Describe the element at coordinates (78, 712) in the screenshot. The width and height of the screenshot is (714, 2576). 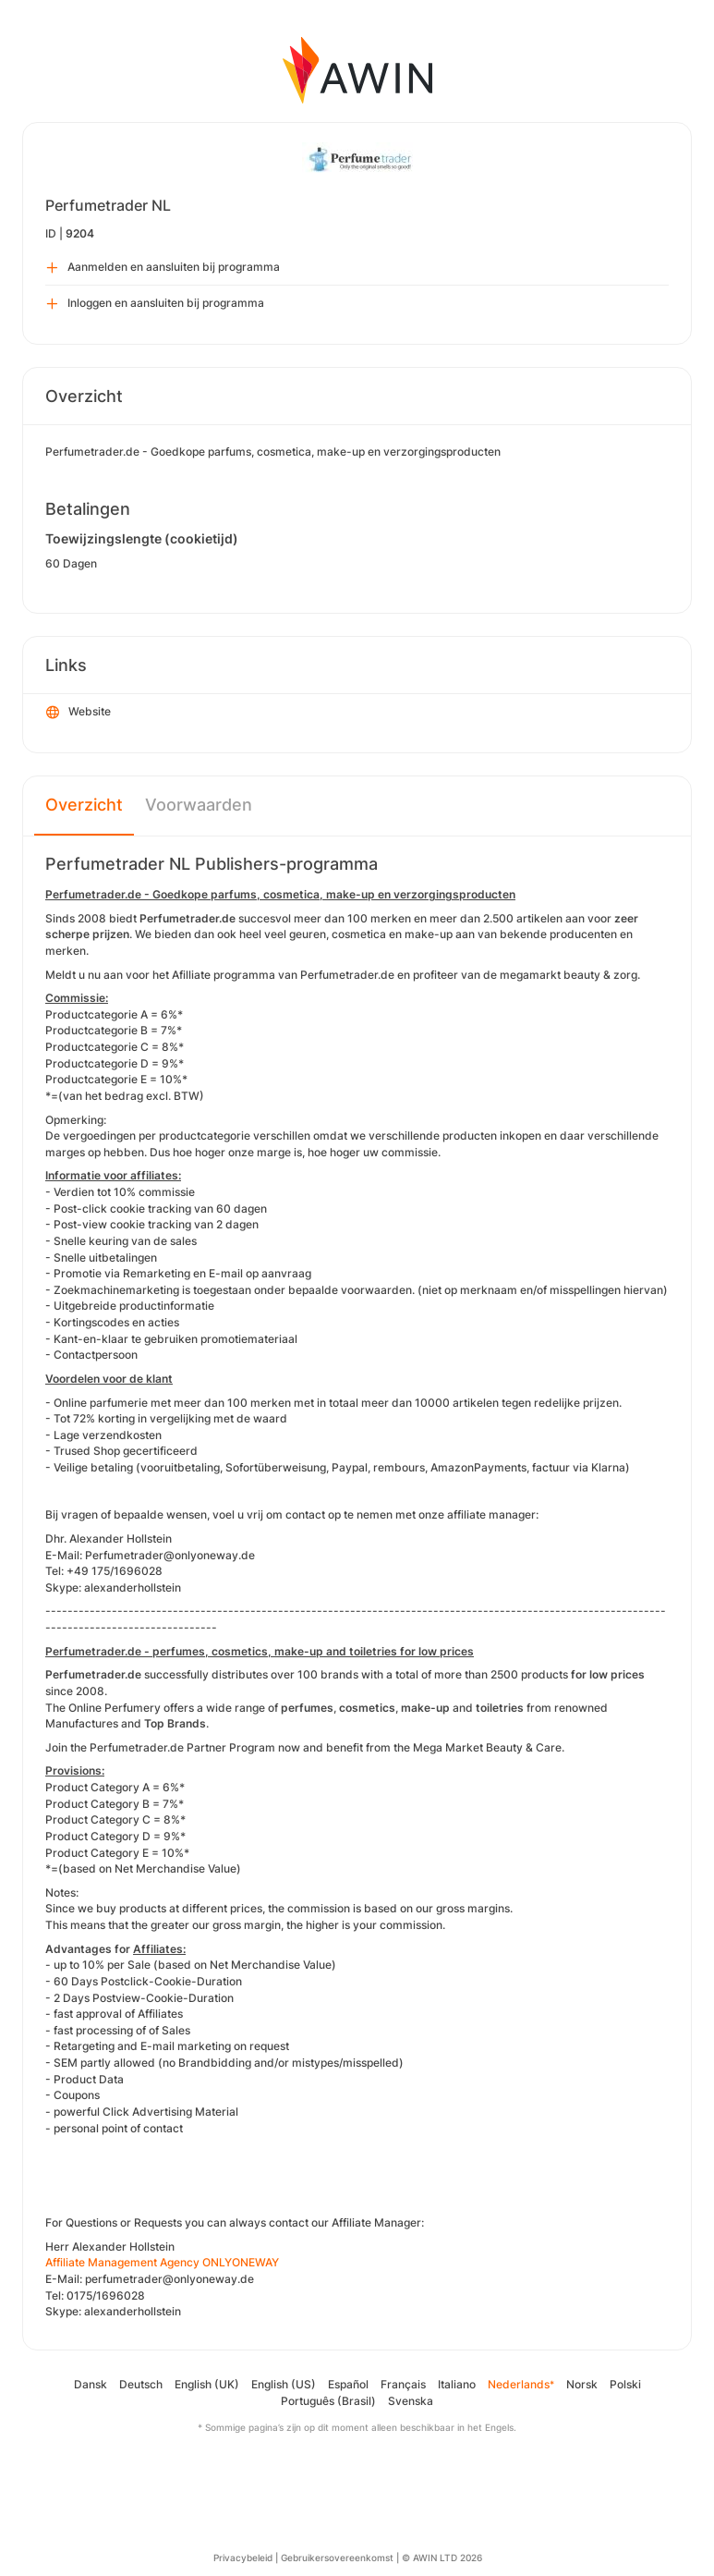
I see `Website` at that location.